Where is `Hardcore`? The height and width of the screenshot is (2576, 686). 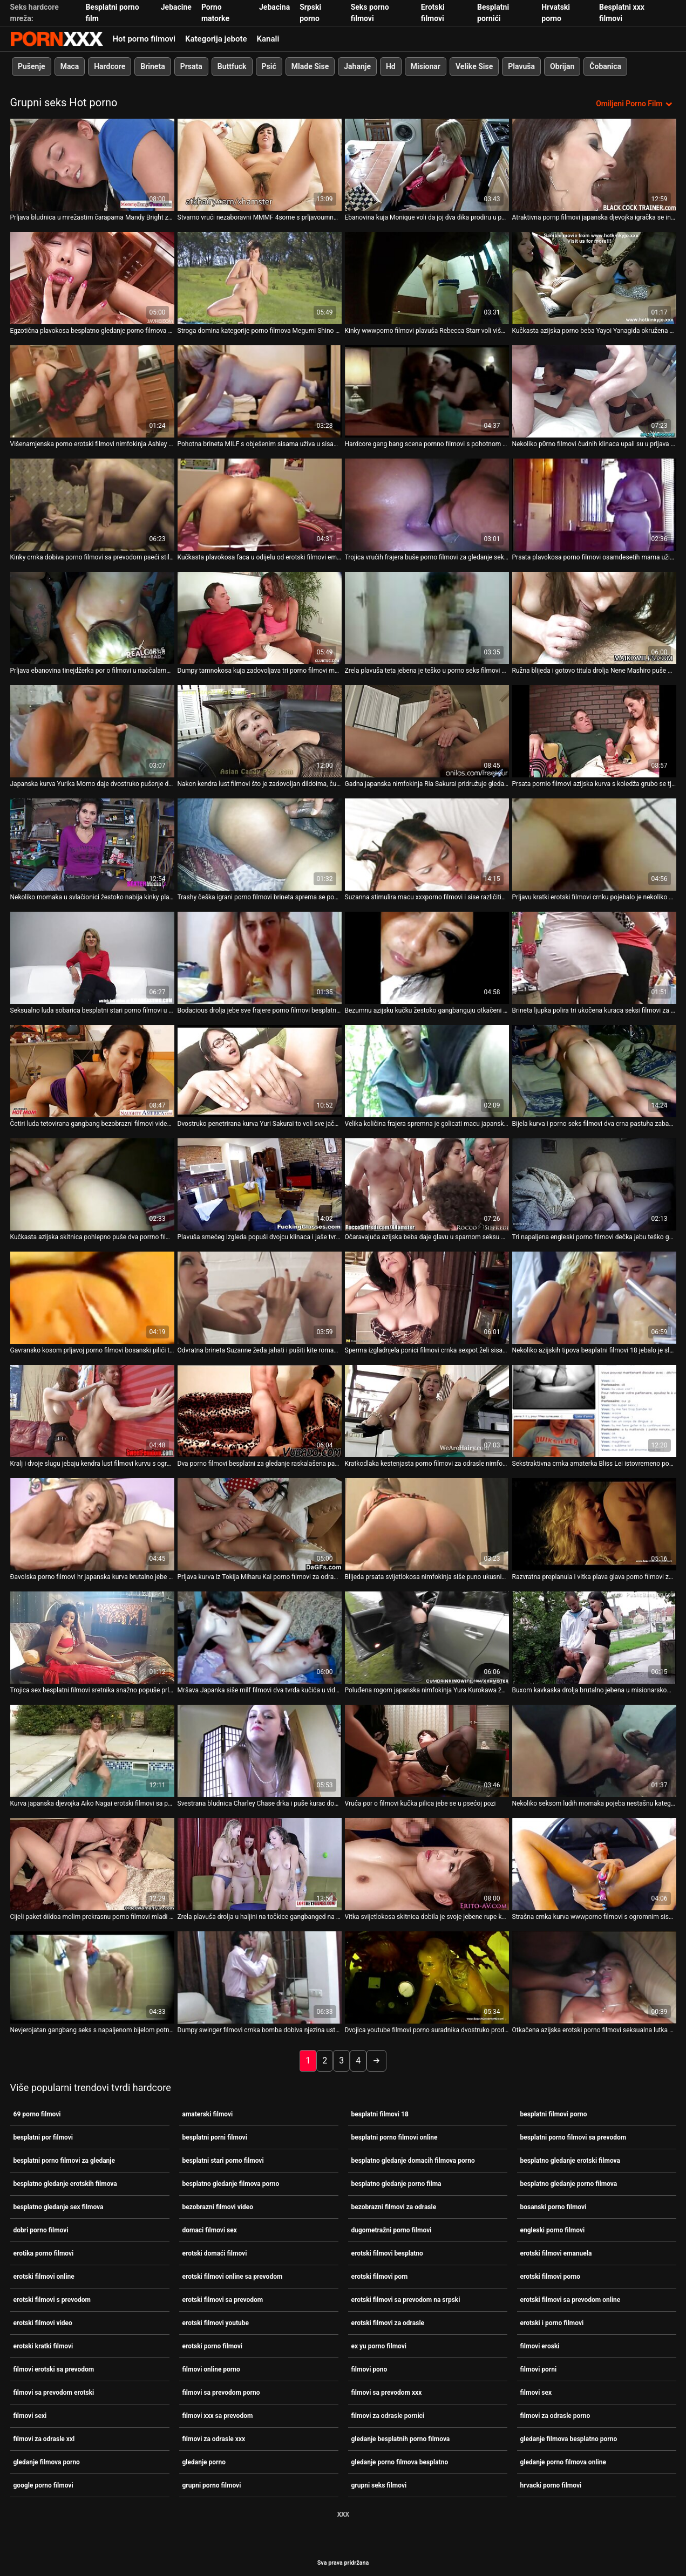
Hardcore is located at coordinates (109, 66).